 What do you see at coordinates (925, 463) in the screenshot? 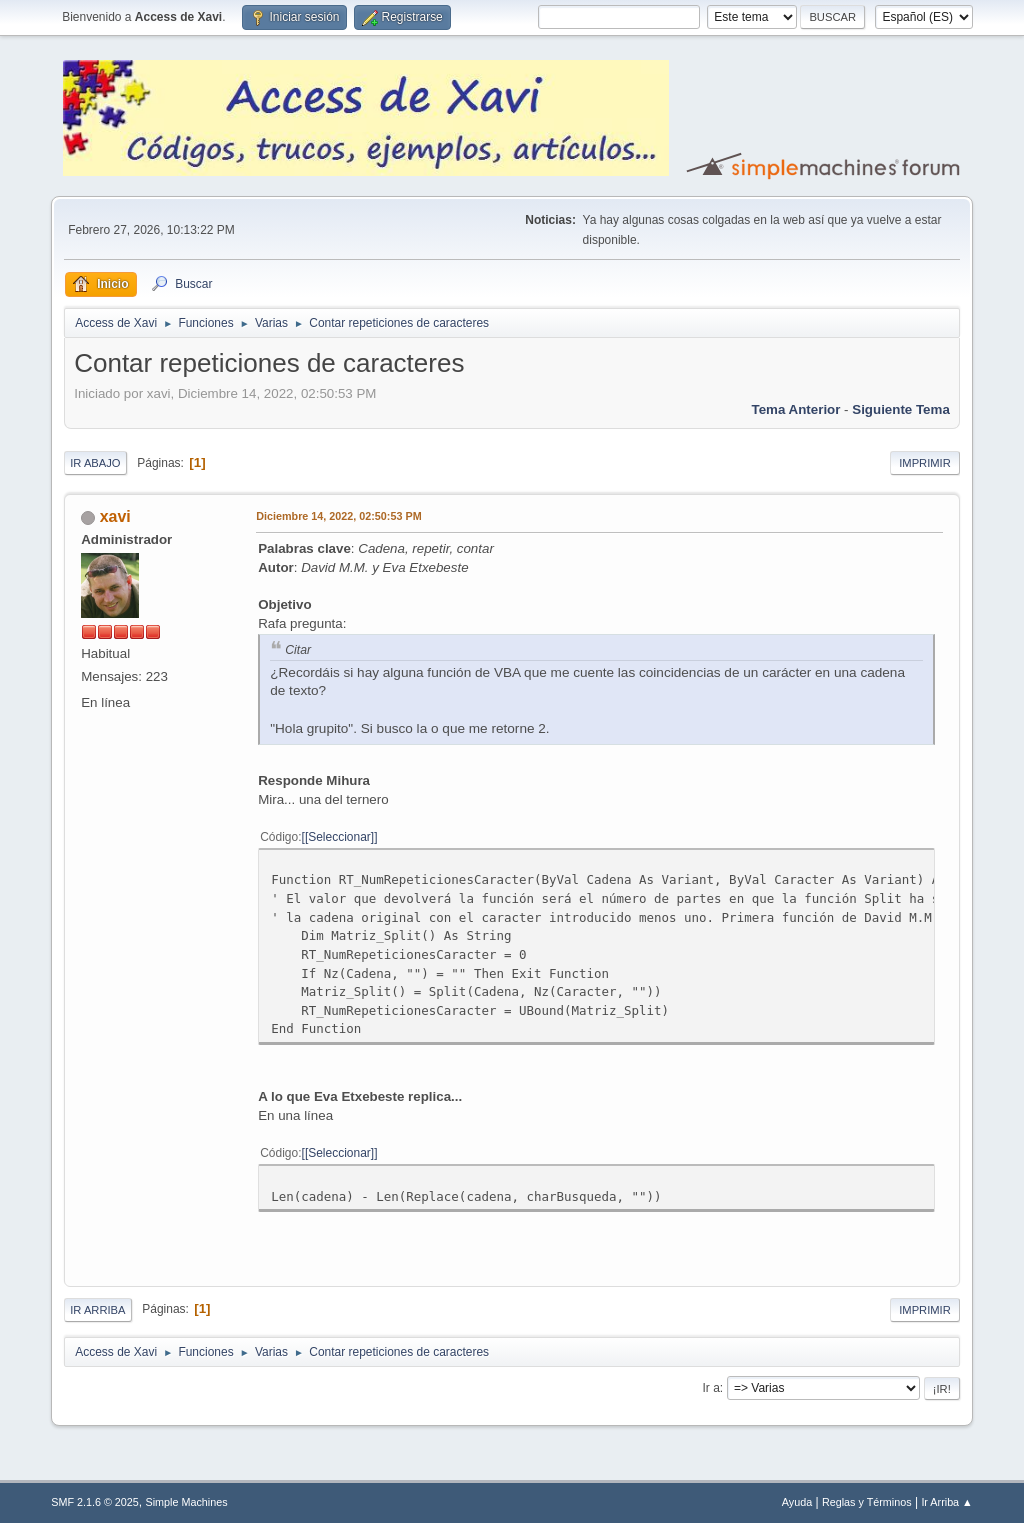
I see `Imprimir` at bounding box center [925, 463].